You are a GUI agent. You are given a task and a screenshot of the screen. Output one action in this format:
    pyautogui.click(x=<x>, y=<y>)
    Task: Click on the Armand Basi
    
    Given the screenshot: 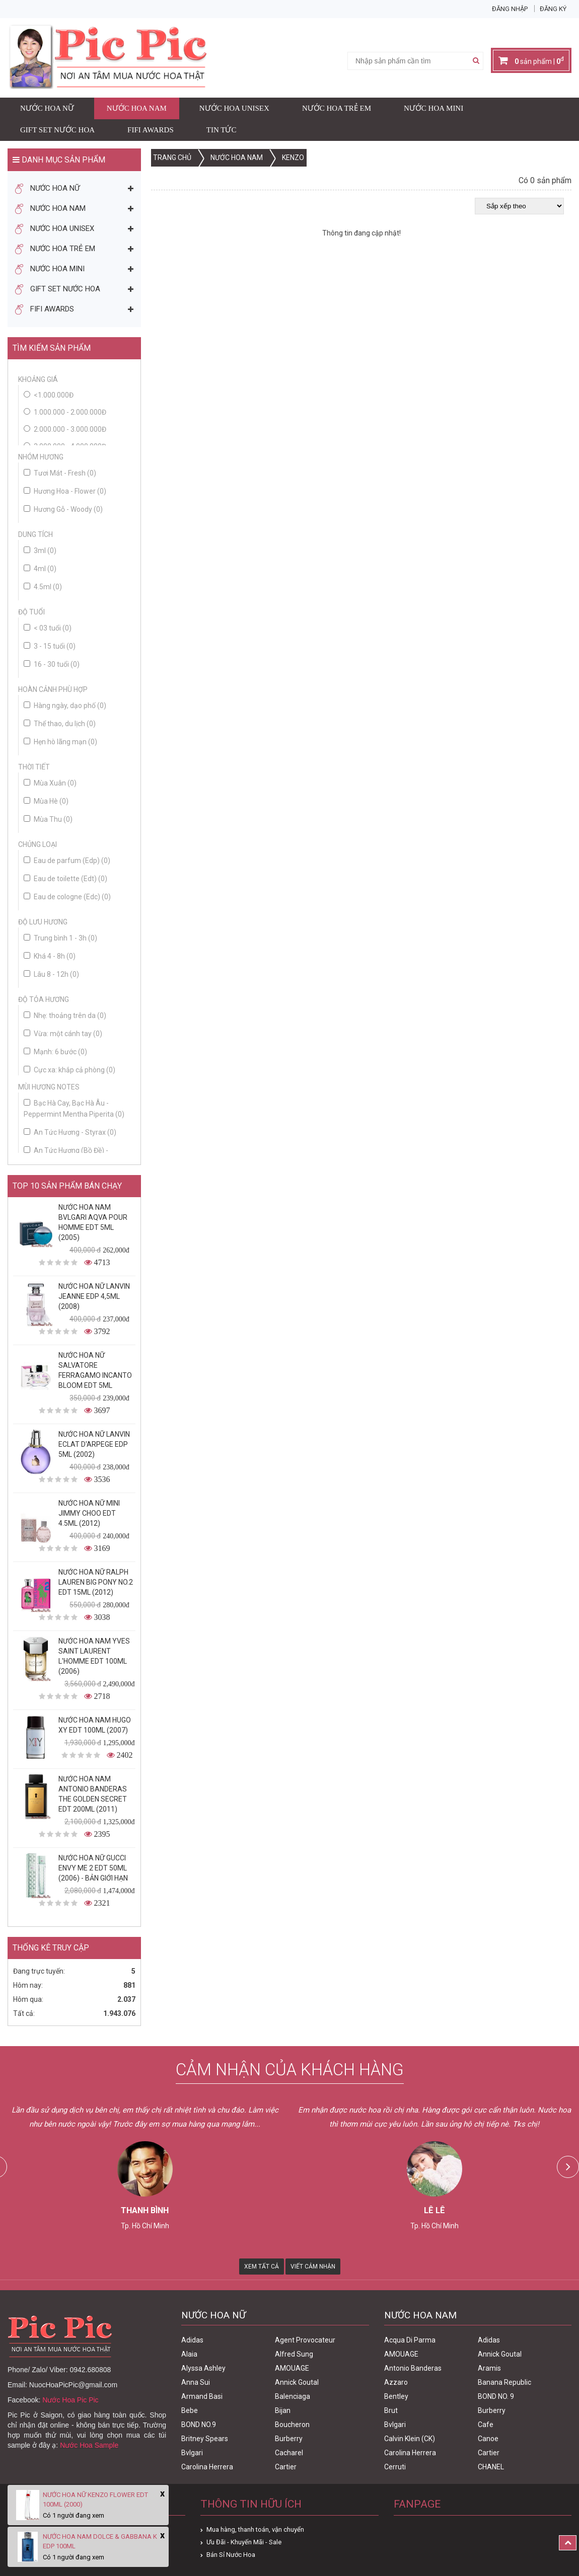 What is the action you would take?
    pyautogui.click(x=202, y=2396)
    